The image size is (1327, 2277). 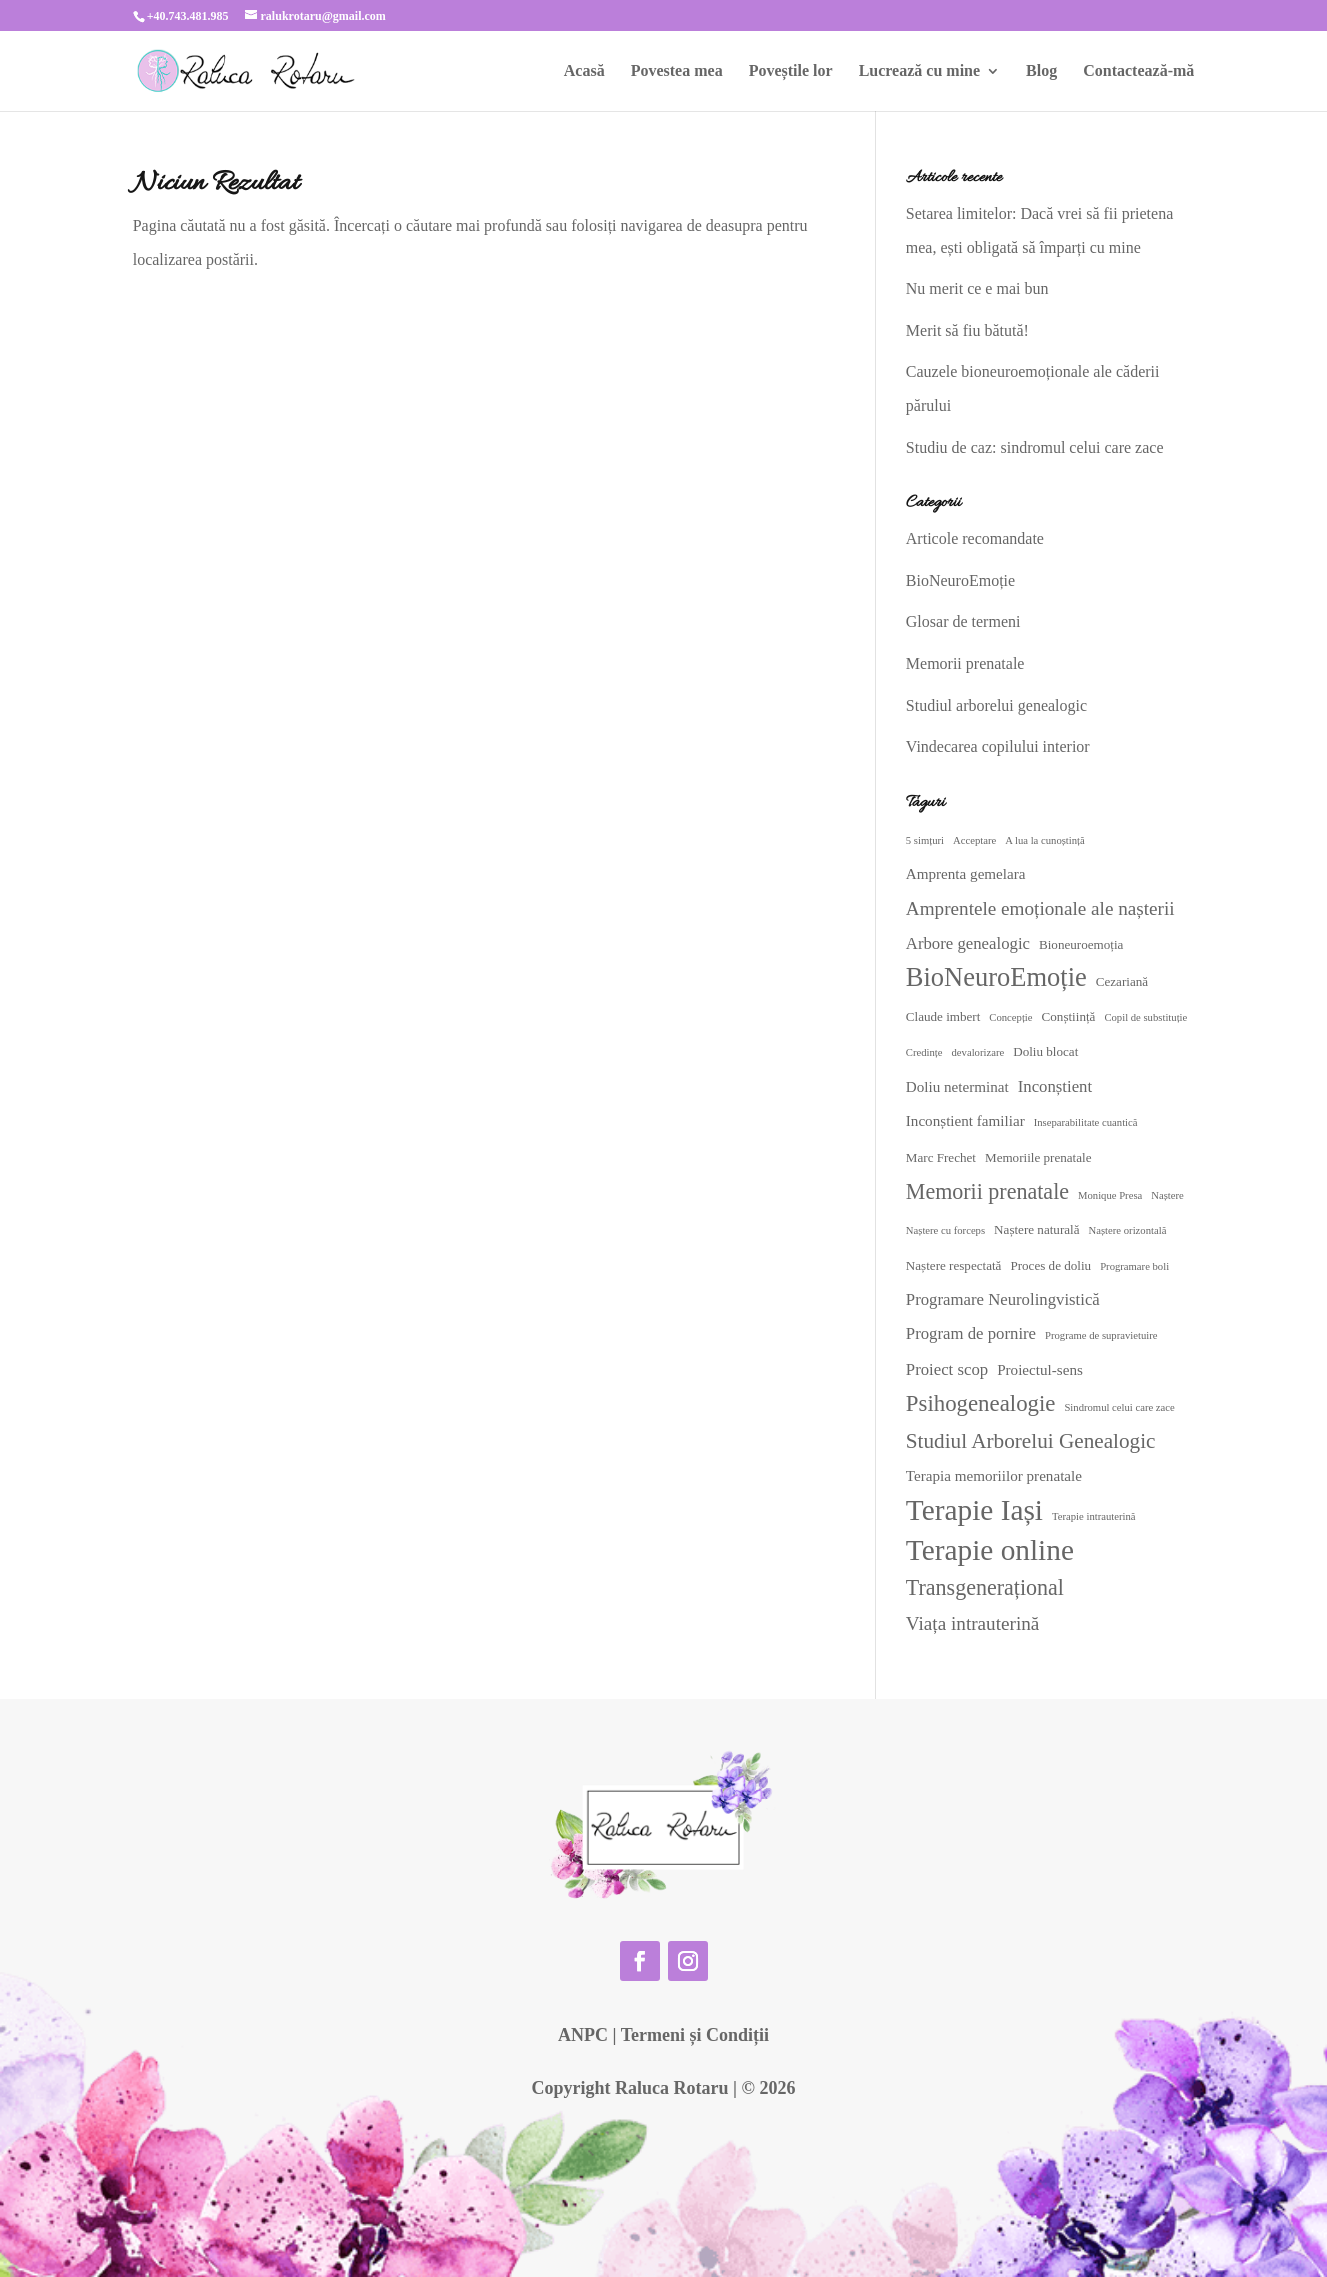 What do you see at coordinates (1134, 1266) in the screenshot?
I see `Programare boli [Programare boli (2 elemente)]` at bounding box center [1134, 1266].